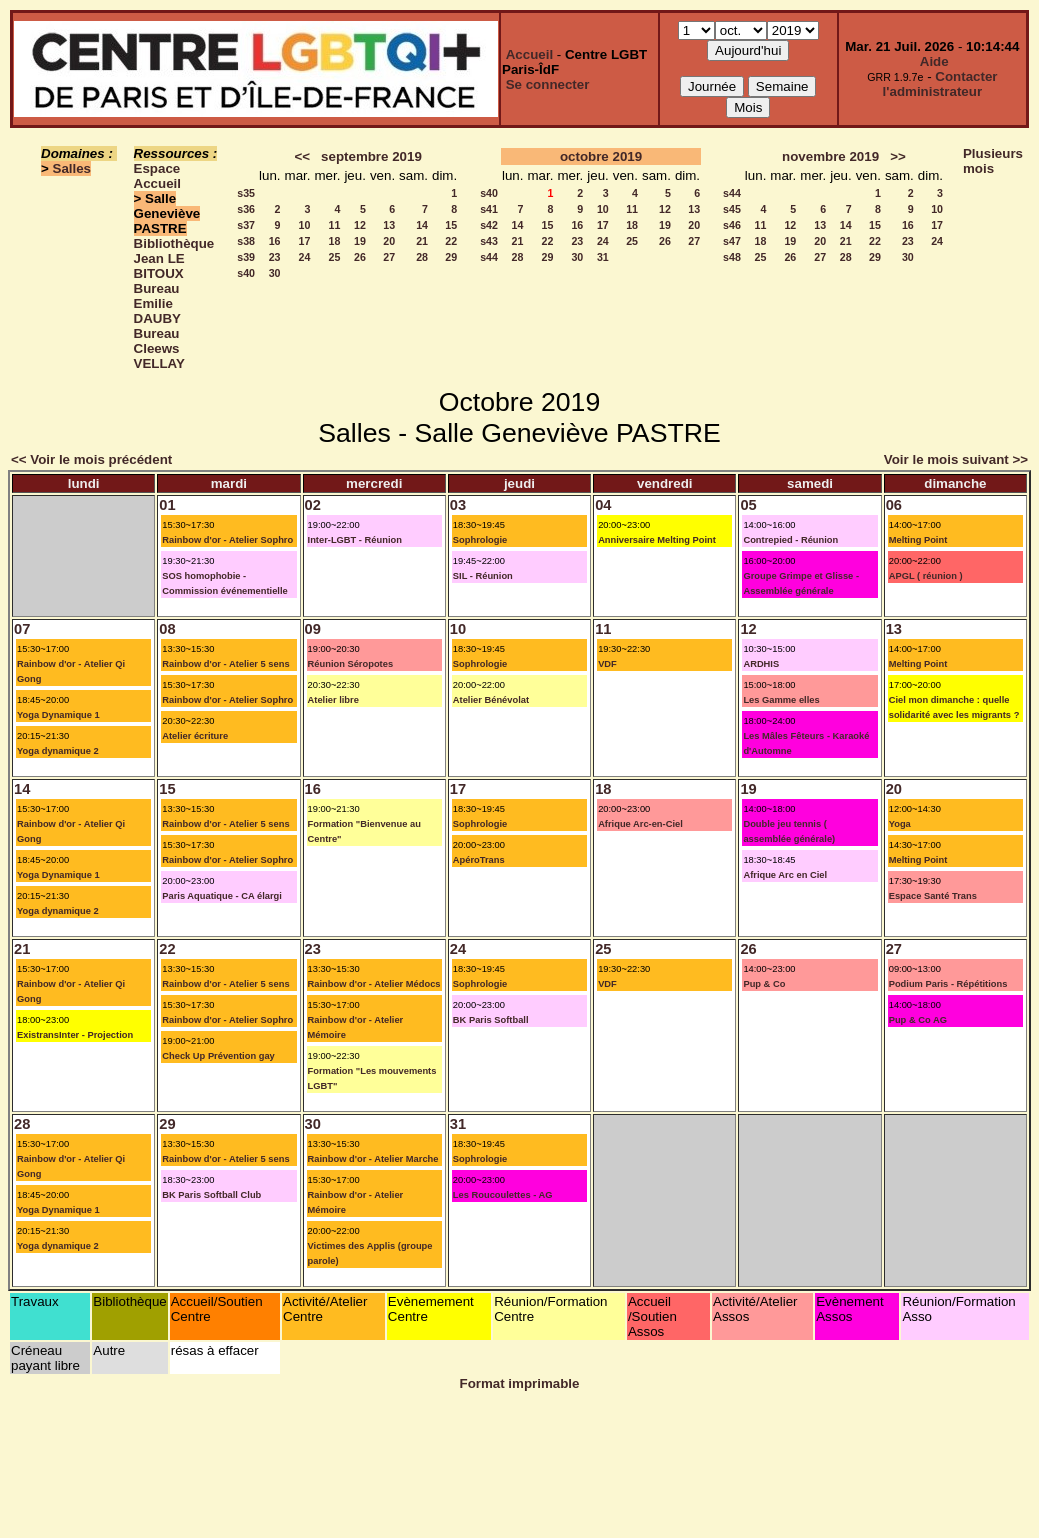 The width and height of the screenshot is (1039, 1538). What do you see at coordinates (305, 225) in the screenshot?
I see `10` at bounding box center [305, 225].